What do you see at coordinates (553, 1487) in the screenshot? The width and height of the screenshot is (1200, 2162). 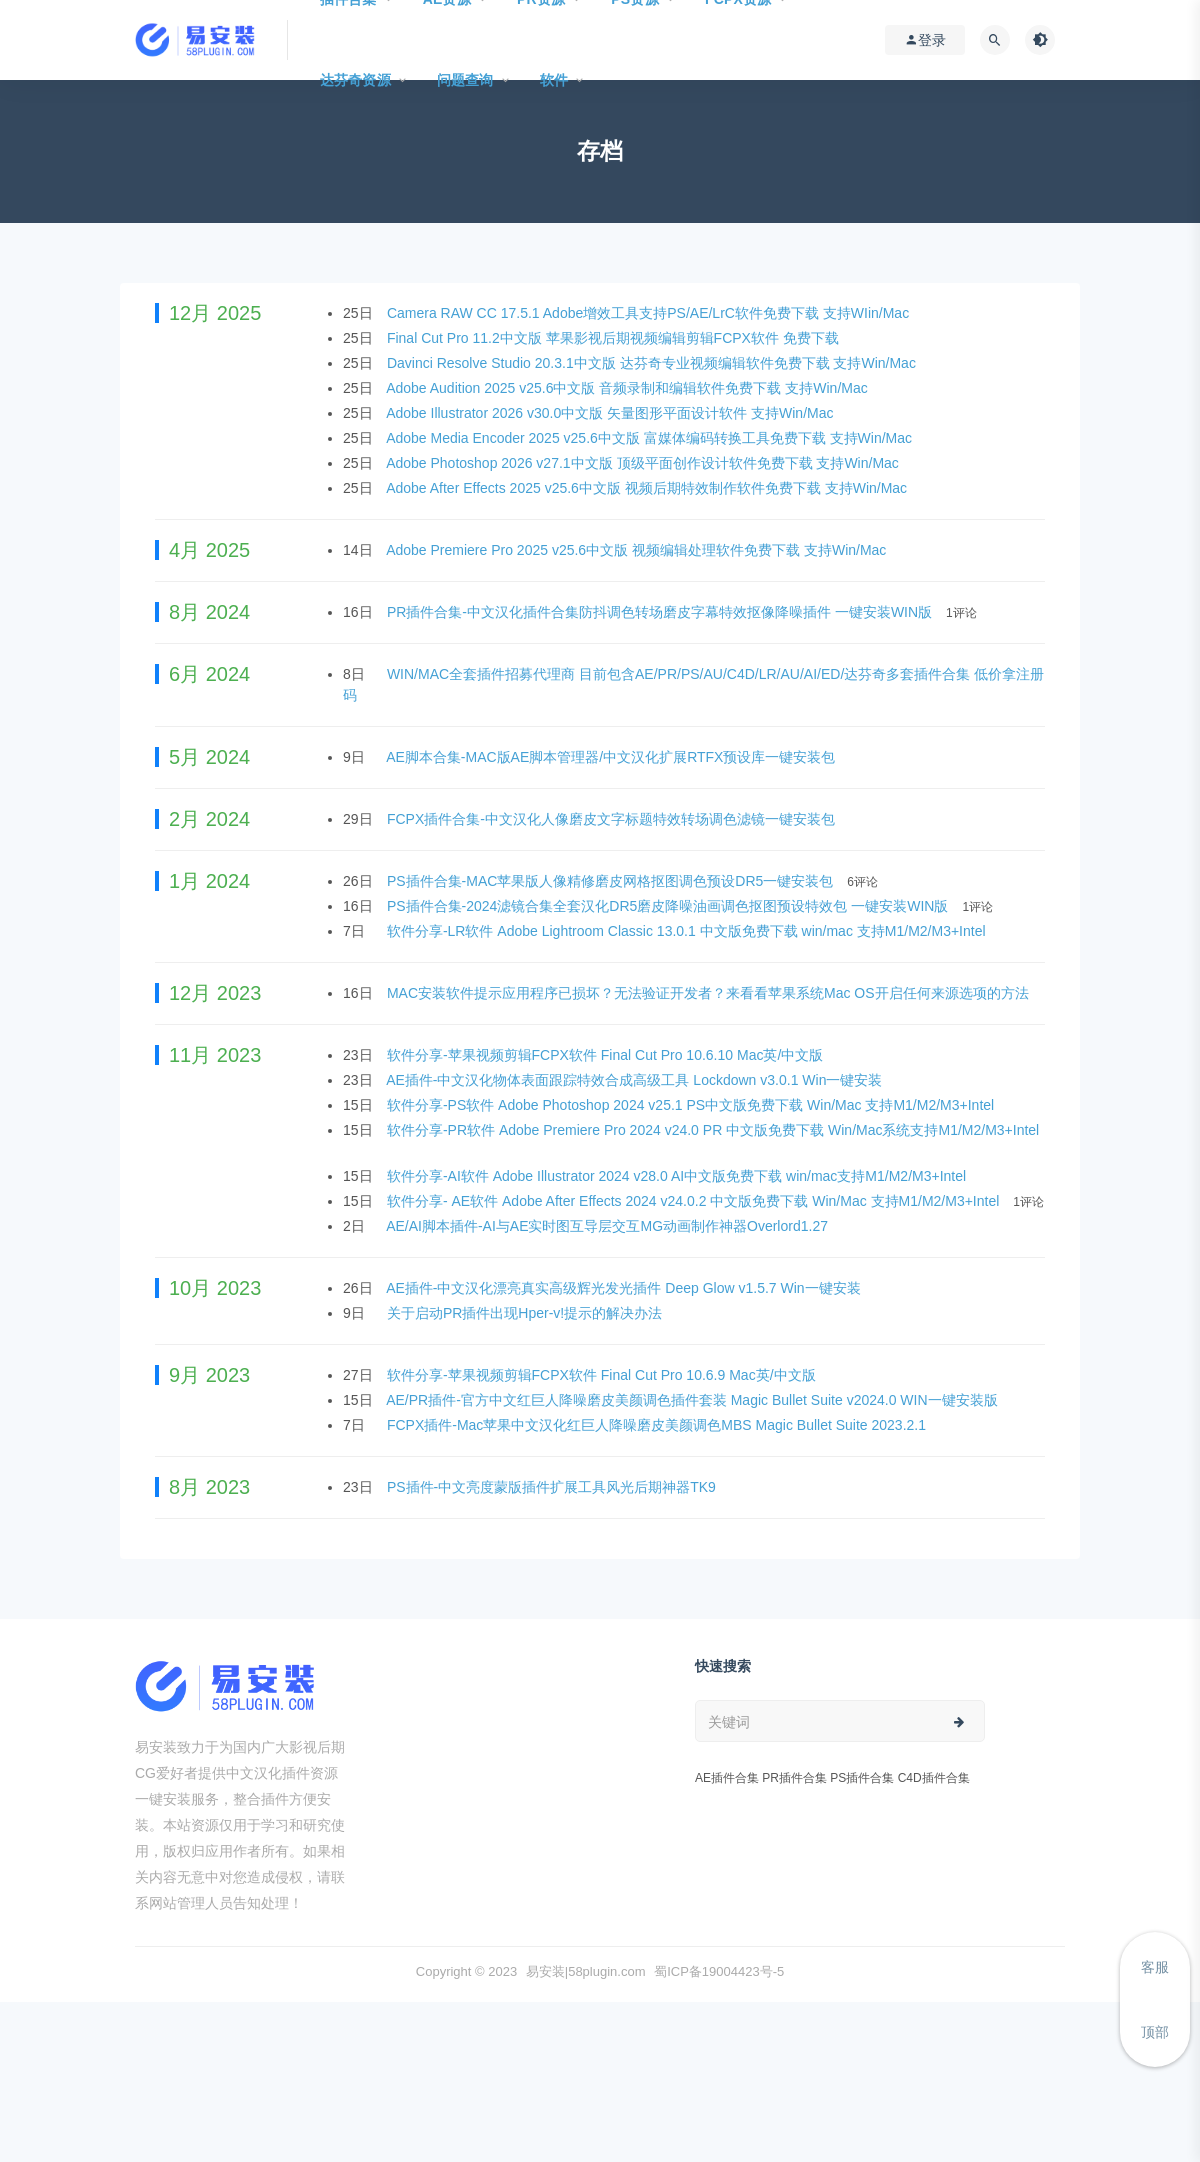 I see `PS插件-中文亮度蒙版插件扩展工具风光后期神器TK9` at bounding box center [553, 1487].